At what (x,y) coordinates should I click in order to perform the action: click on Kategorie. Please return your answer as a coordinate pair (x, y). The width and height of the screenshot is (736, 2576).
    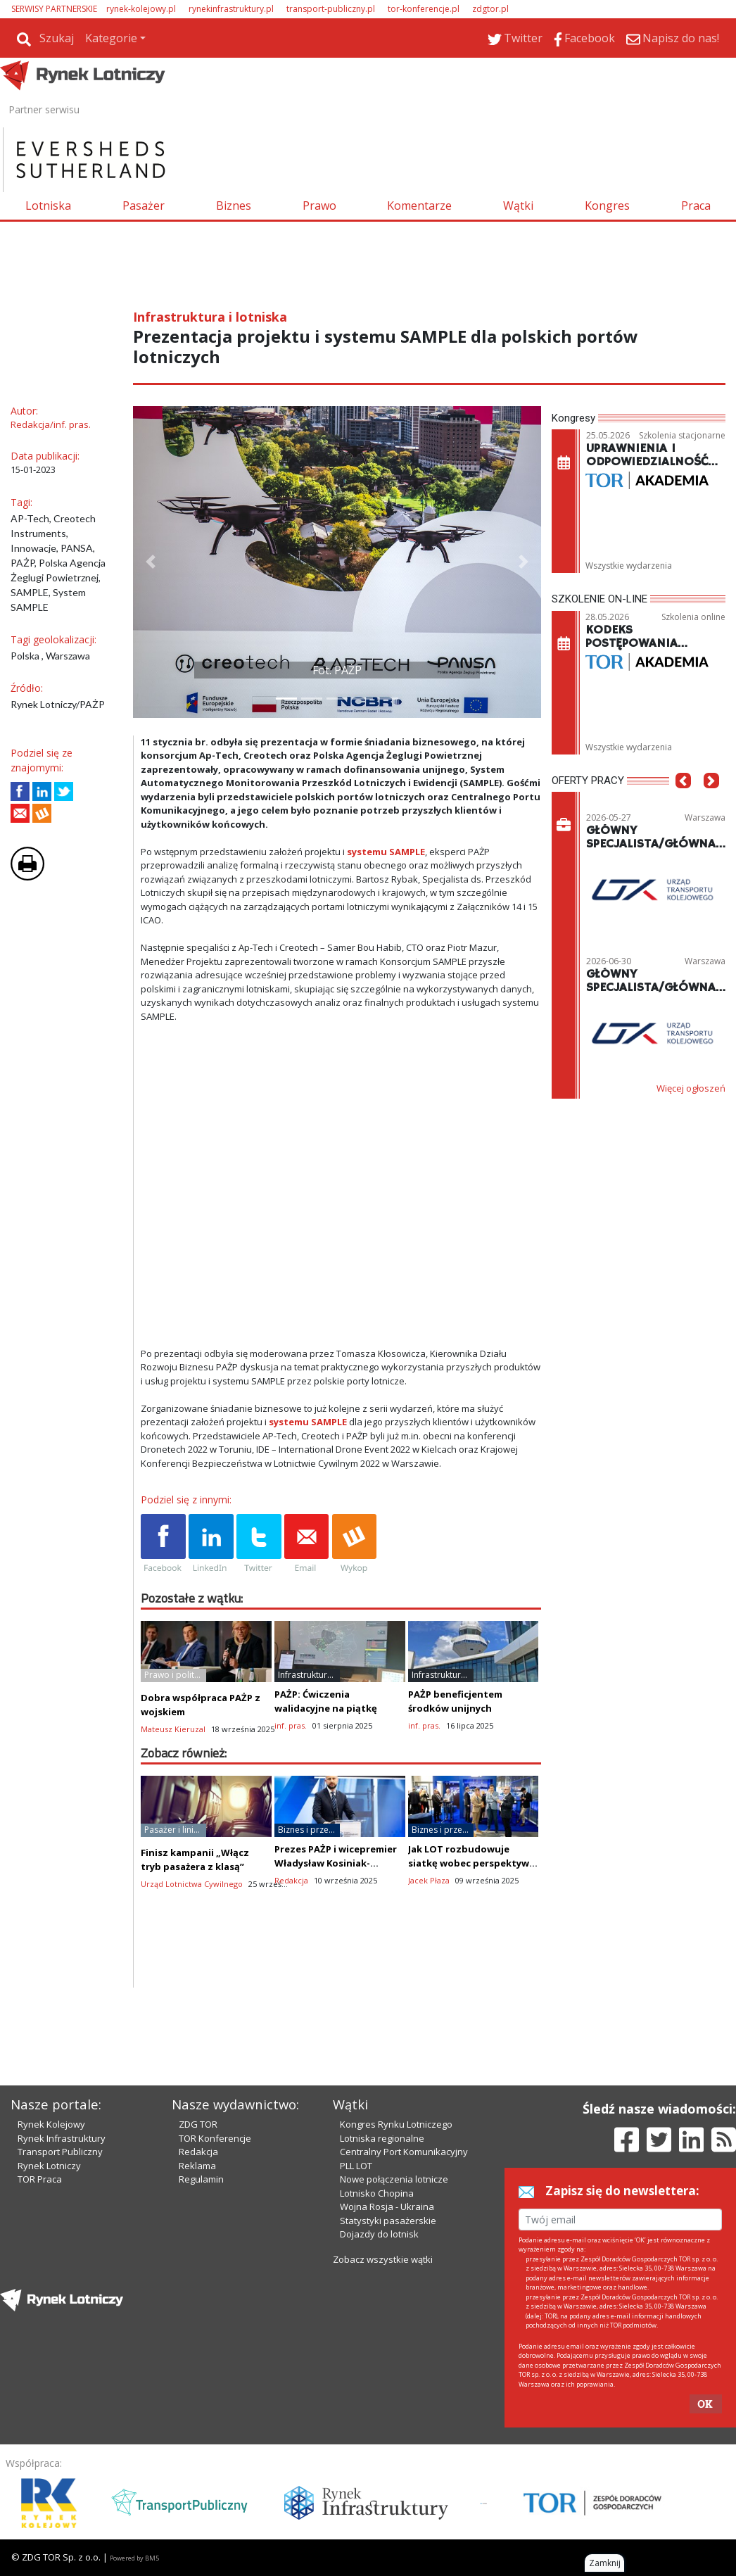
    Looking at the image, I should click on (111, 38).